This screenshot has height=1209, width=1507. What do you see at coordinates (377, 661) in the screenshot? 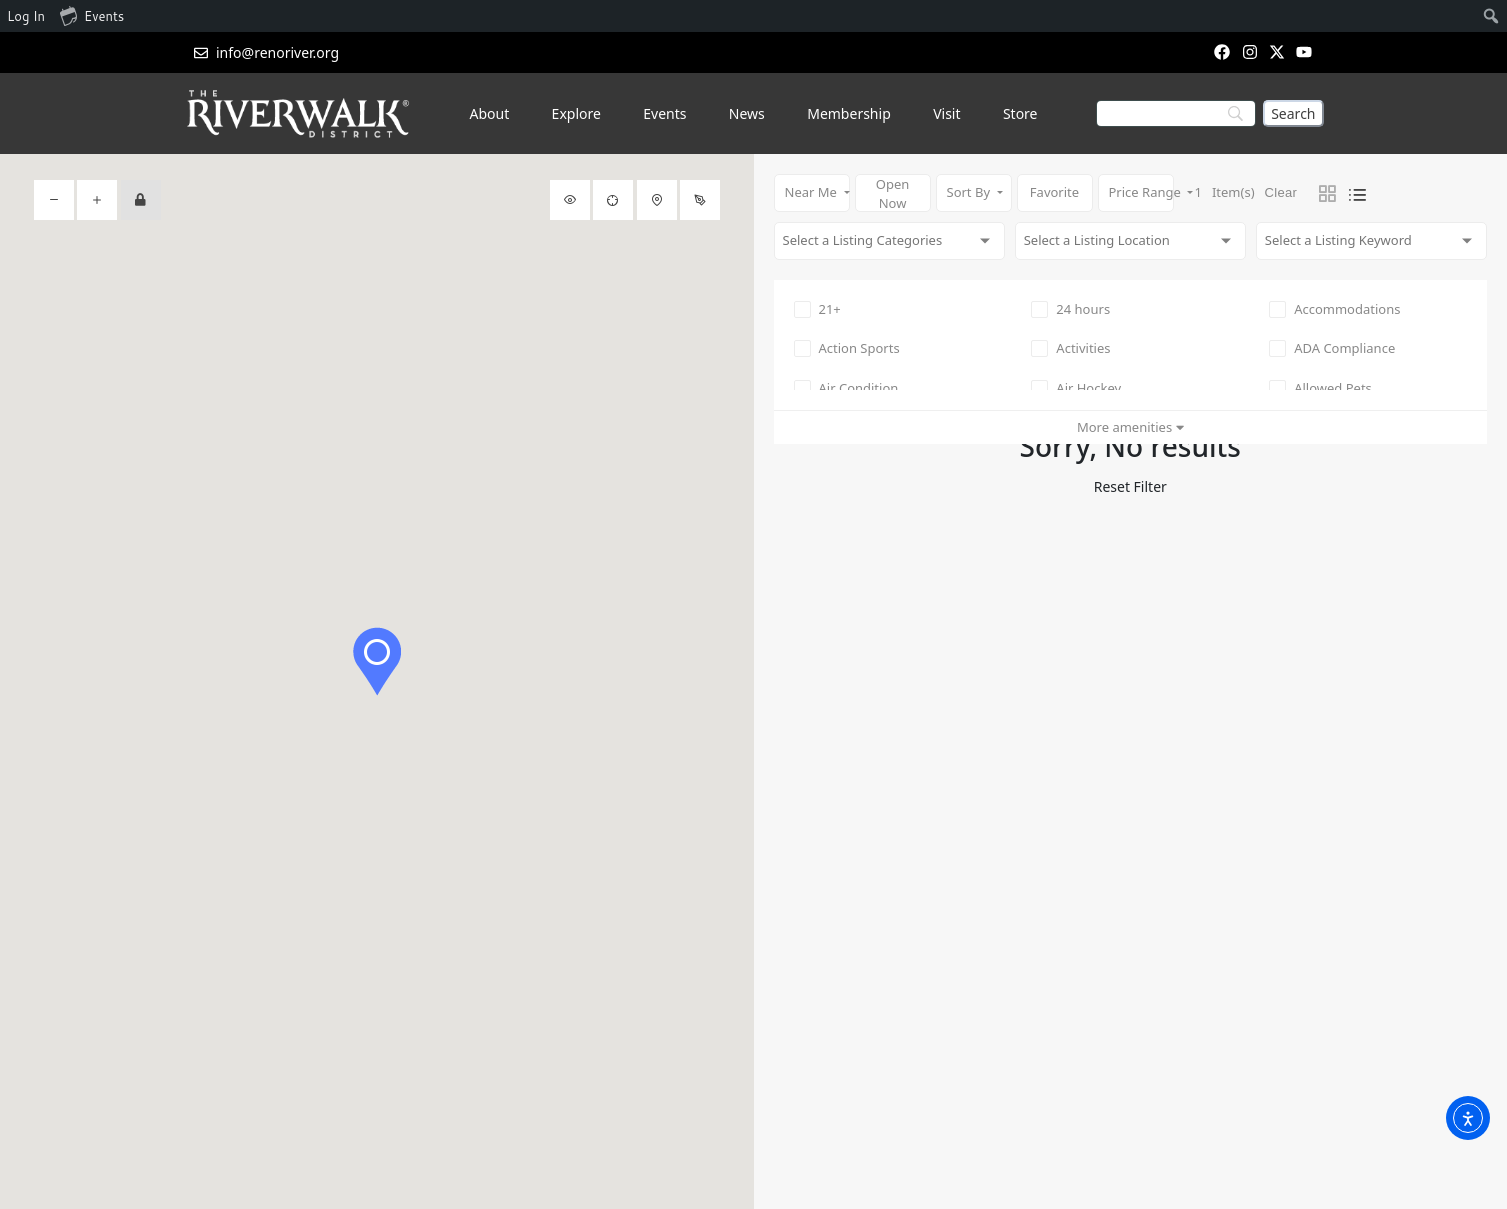
I see `[button]` at bounding box center [377, 661].